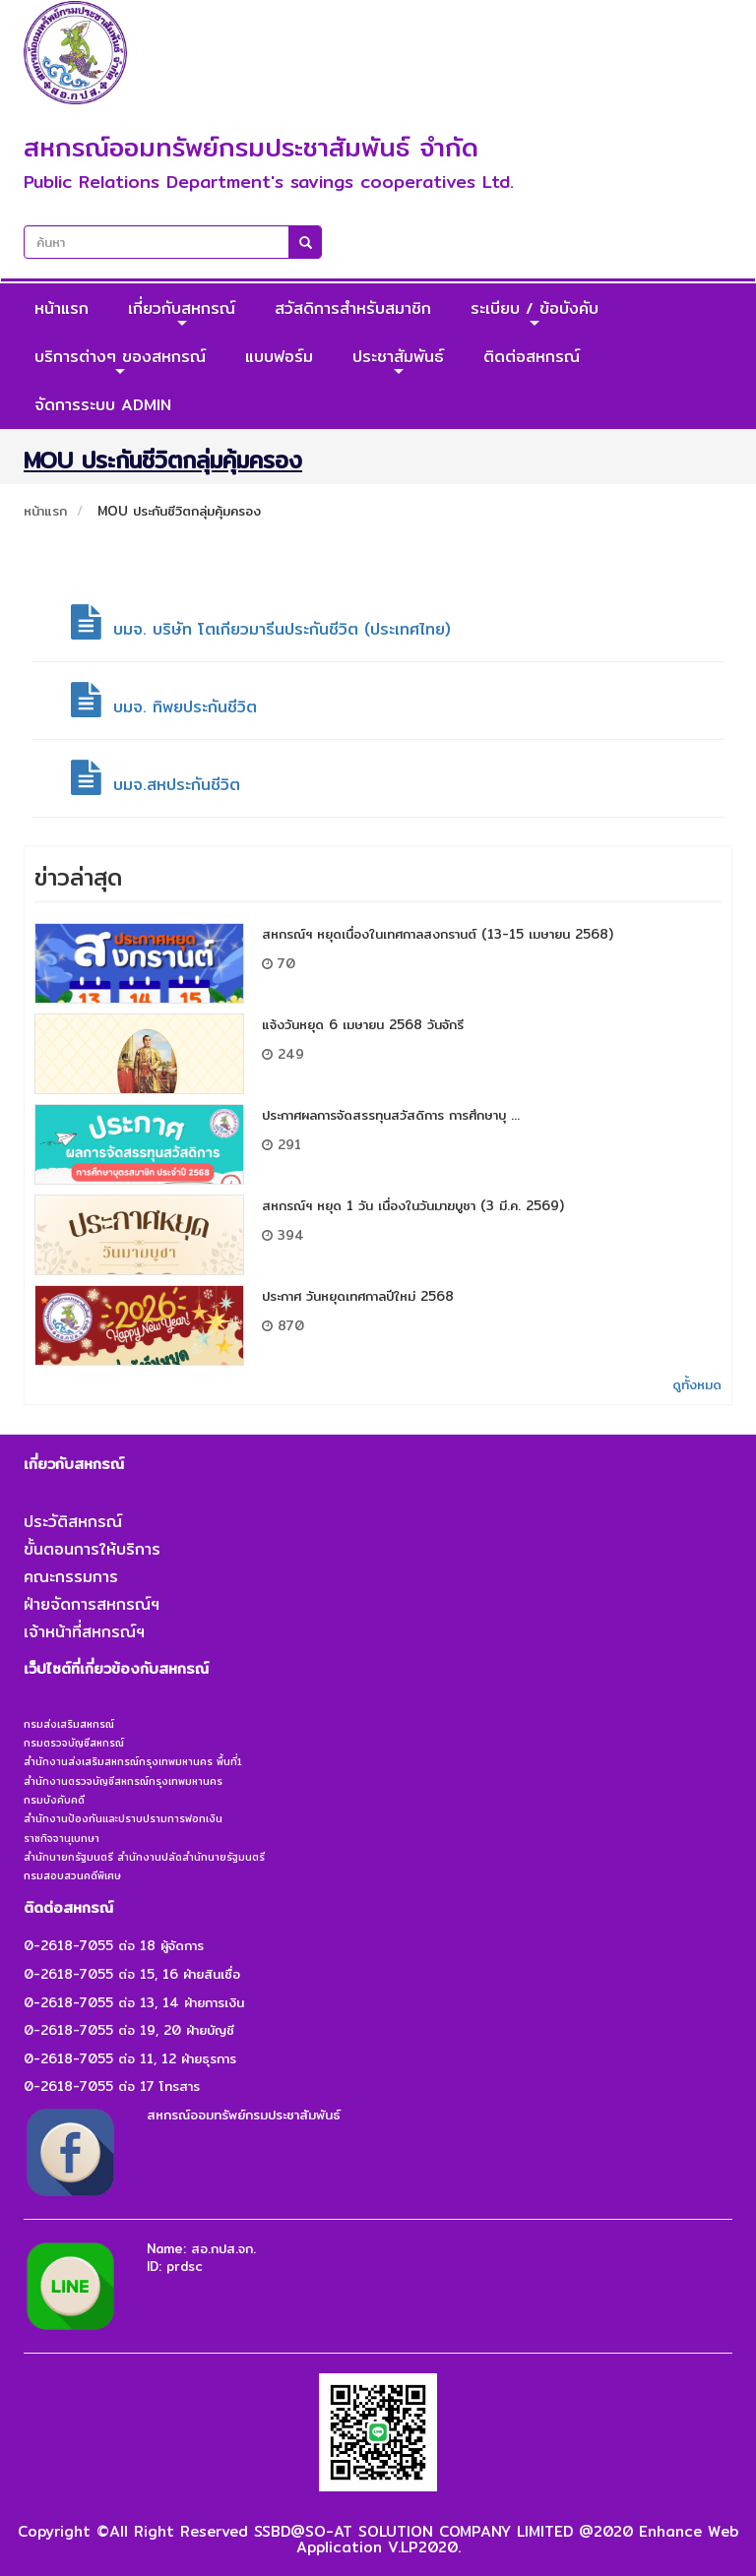 This screenshot has width=756, height=2576. I want to click on บริการต่างๆ ของสหกรณ์, so click(120, 361).